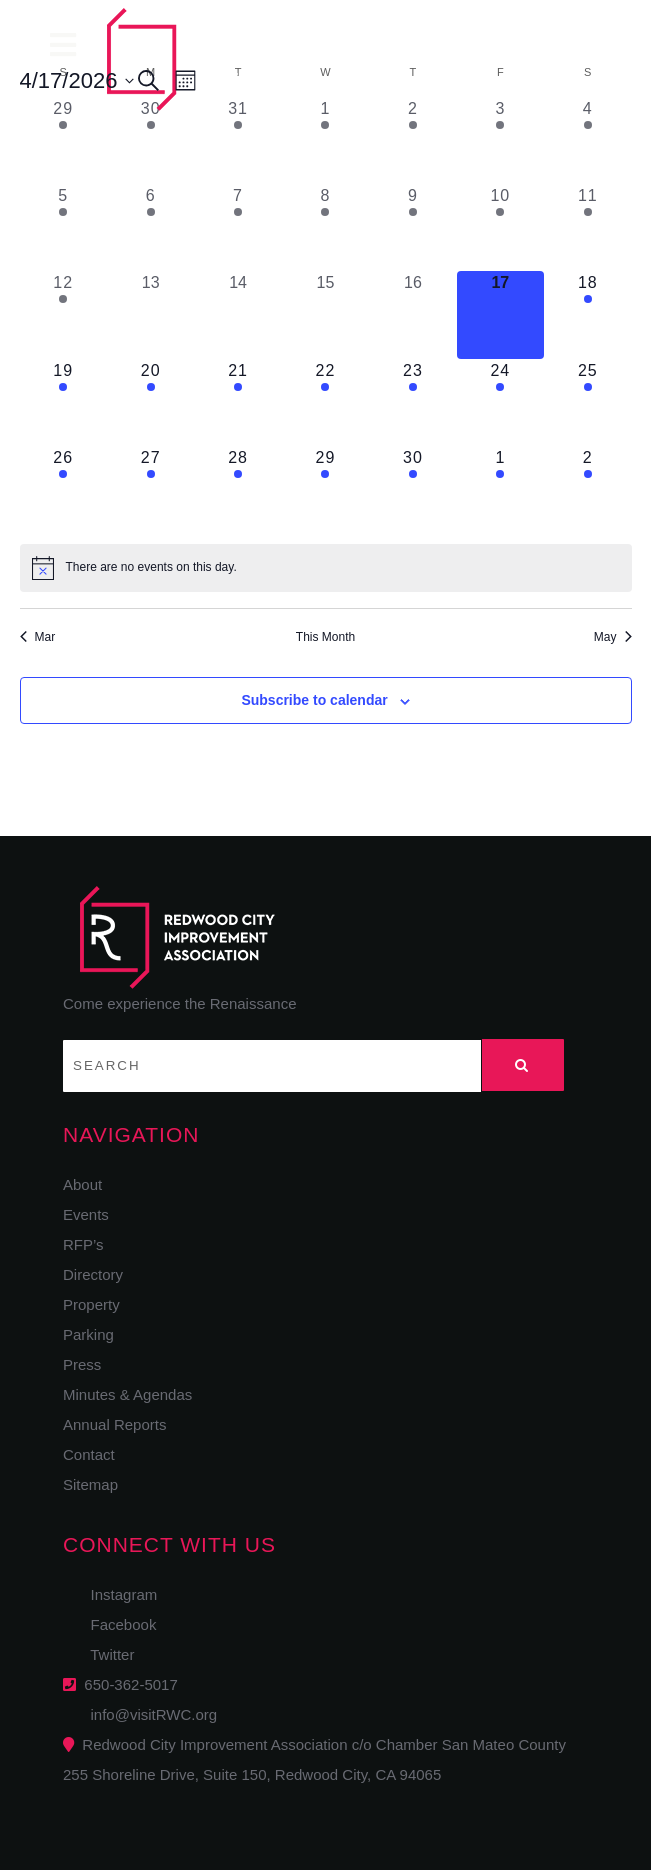 This screenshot has height=1870, width=651. Describe the element at coordinates (412, 402) in the screenshot. I see `[April 23, 1 event, upcoming day]` at that location.